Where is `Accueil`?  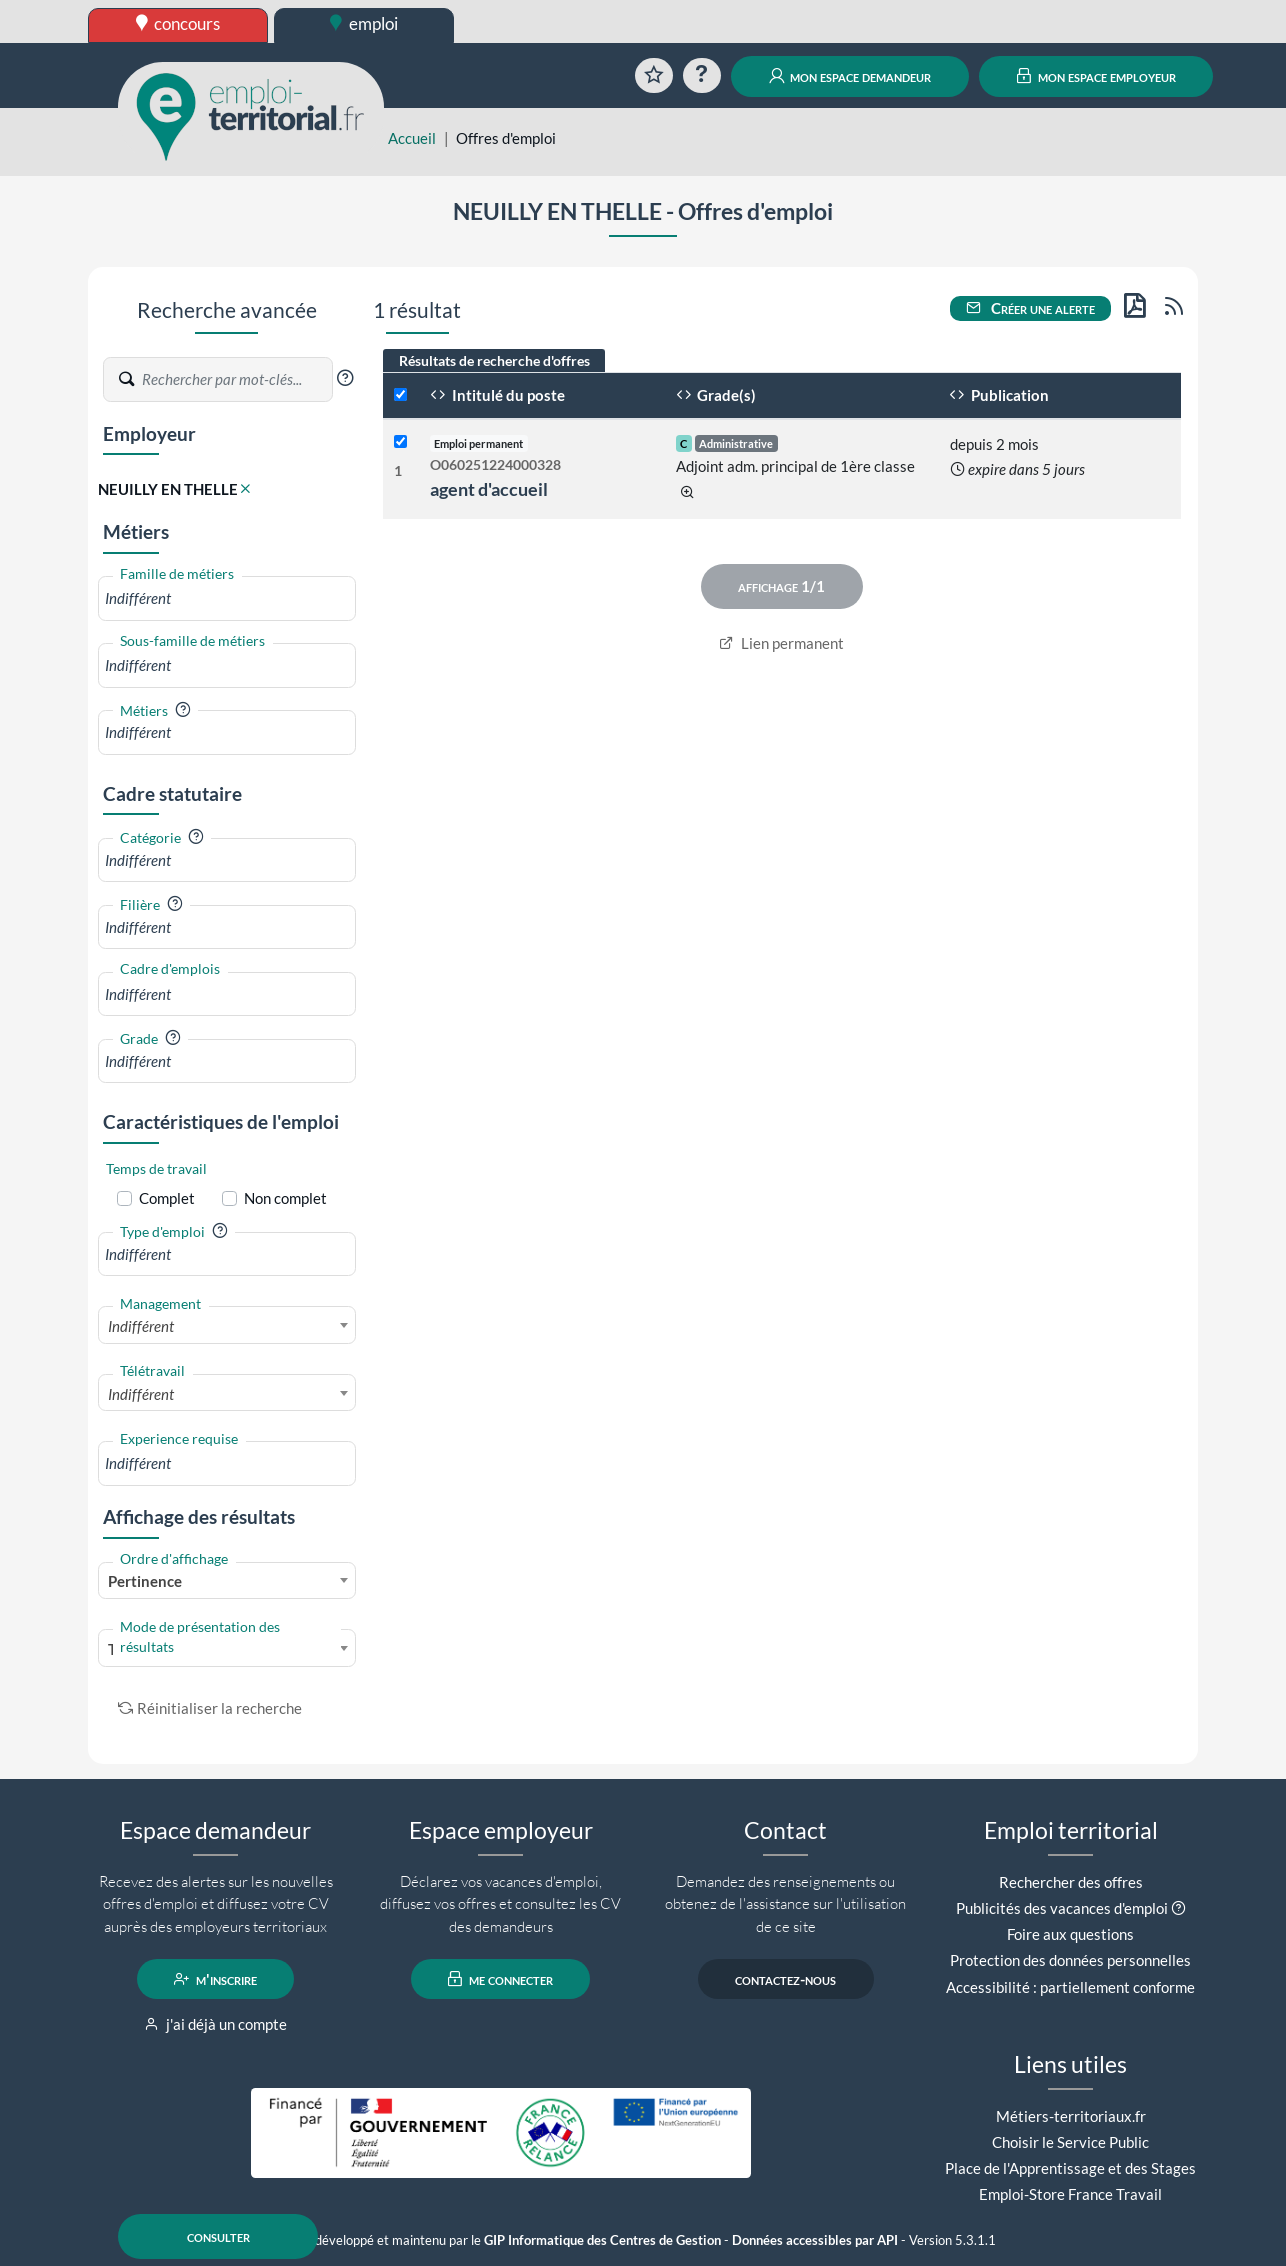 Accueil is located at coordinates (412, 138).